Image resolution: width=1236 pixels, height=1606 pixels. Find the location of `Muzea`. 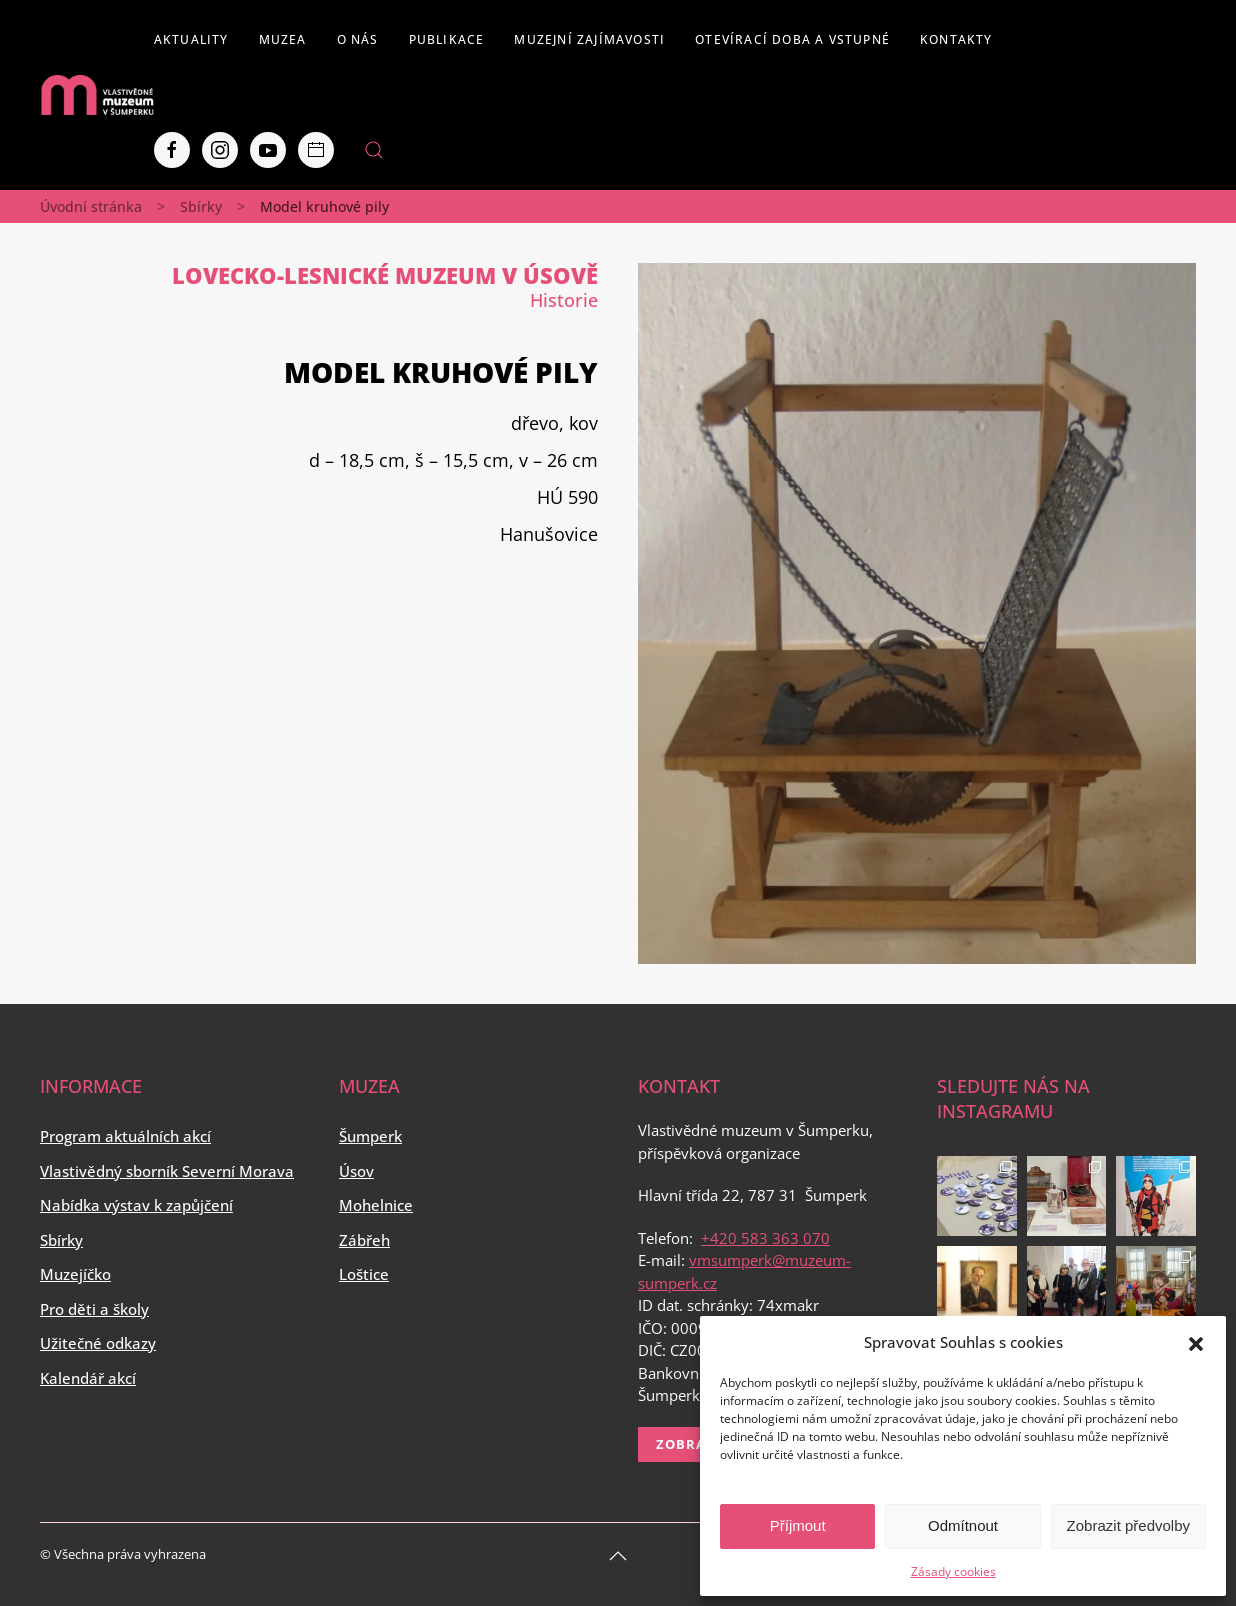

Muzea is located at coordinates (283, 39).